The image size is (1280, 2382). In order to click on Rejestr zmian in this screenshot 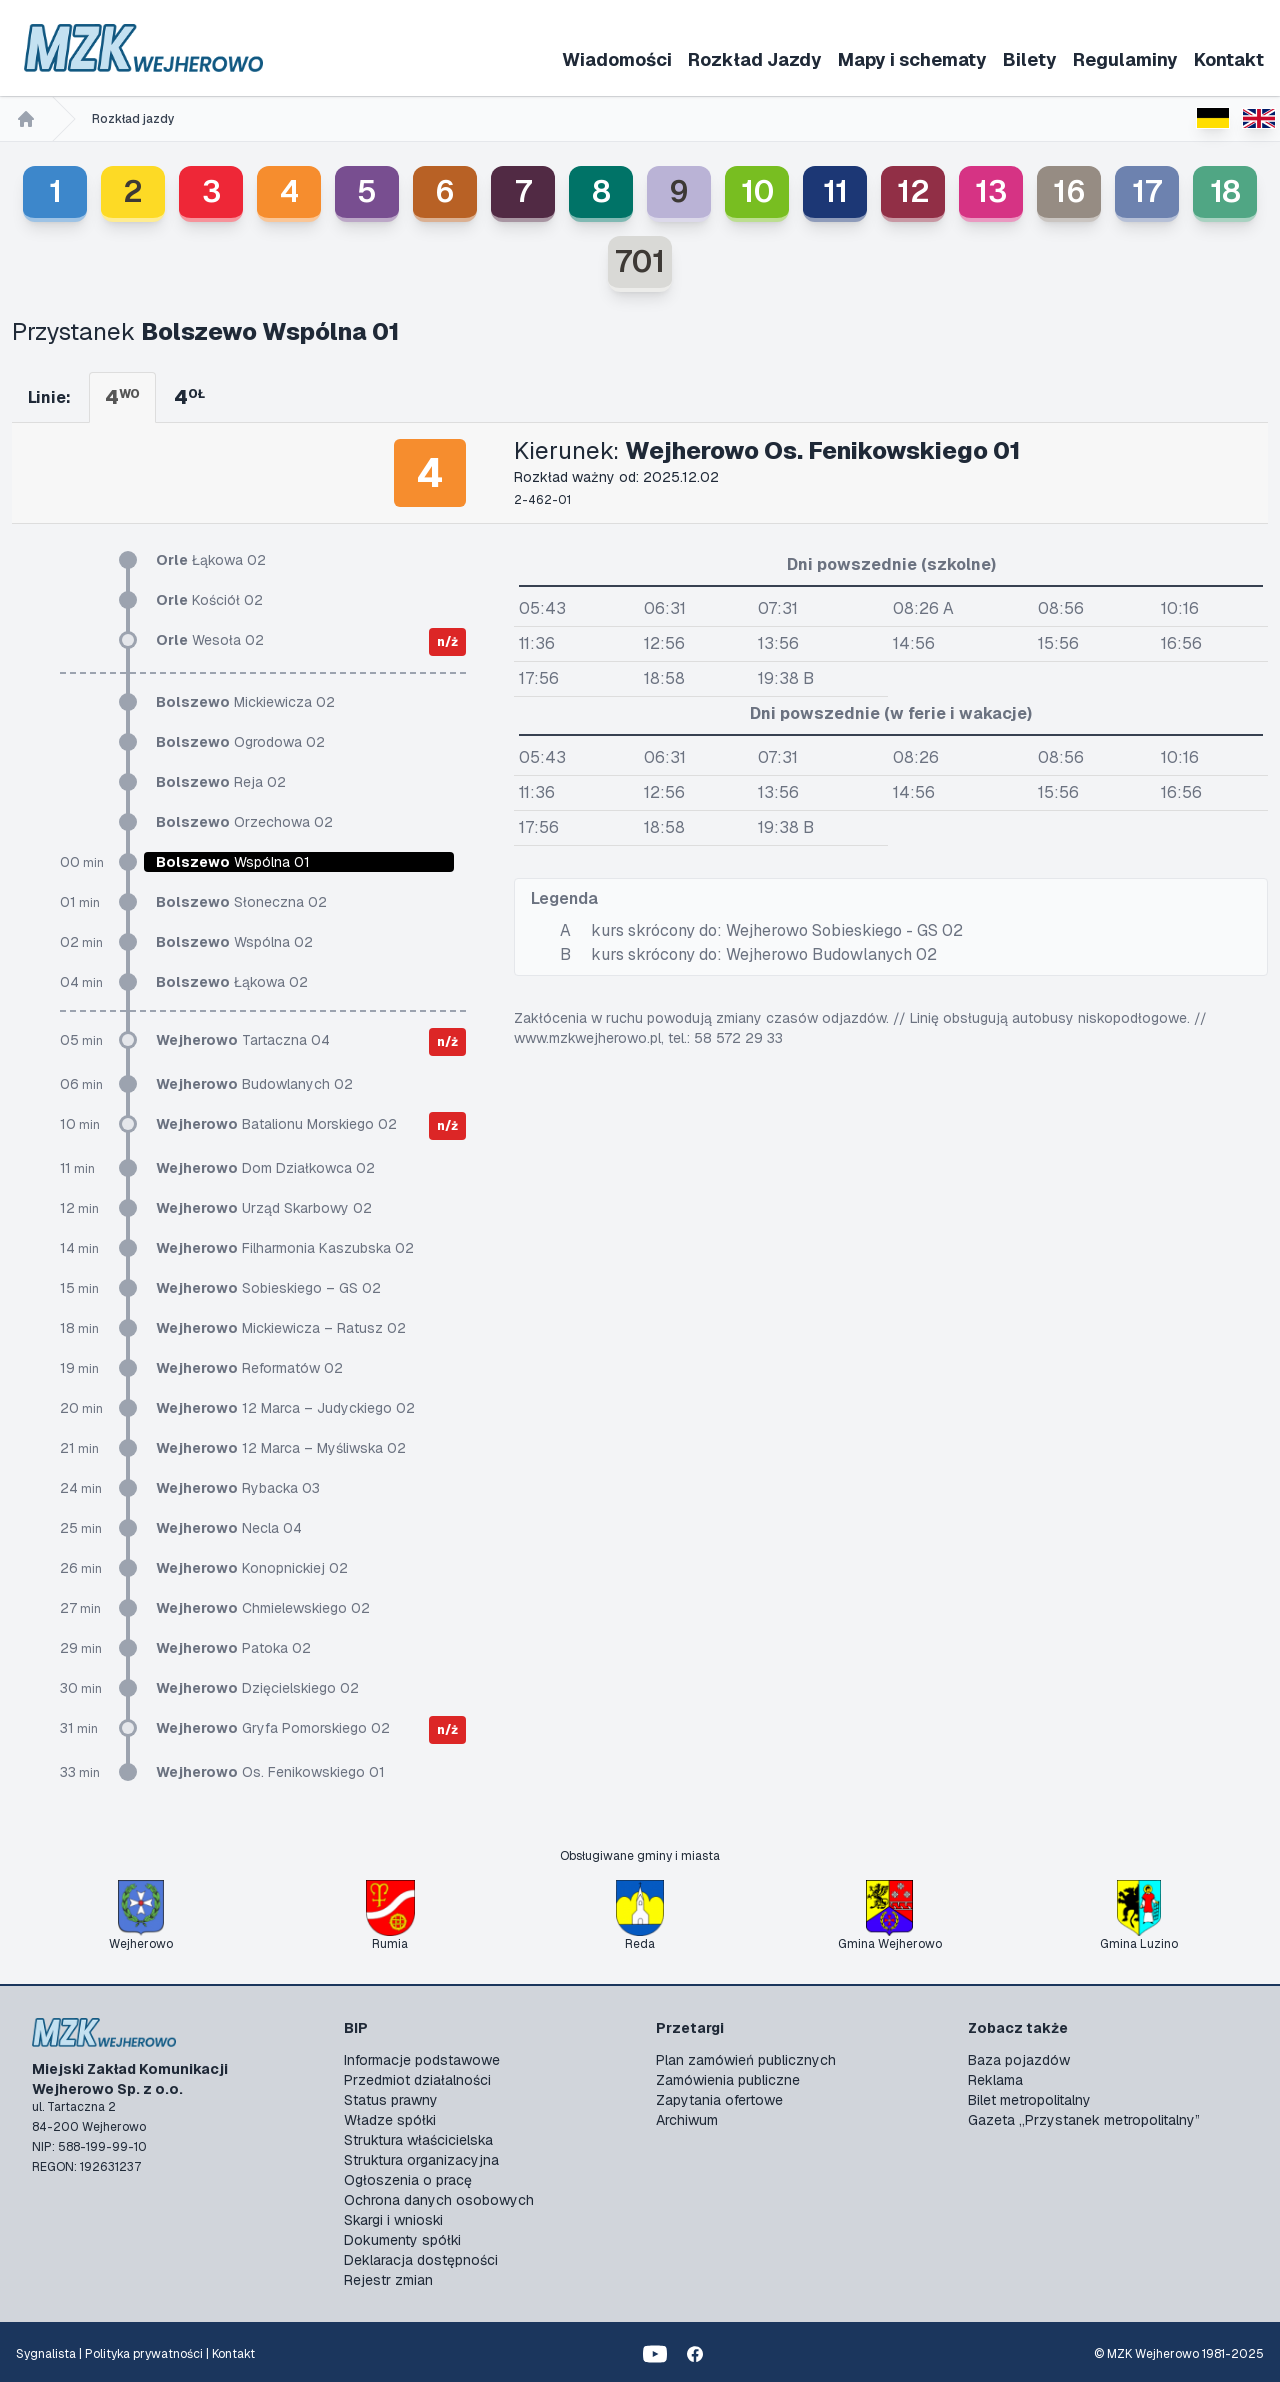, I will do `click(388, 2280)`.